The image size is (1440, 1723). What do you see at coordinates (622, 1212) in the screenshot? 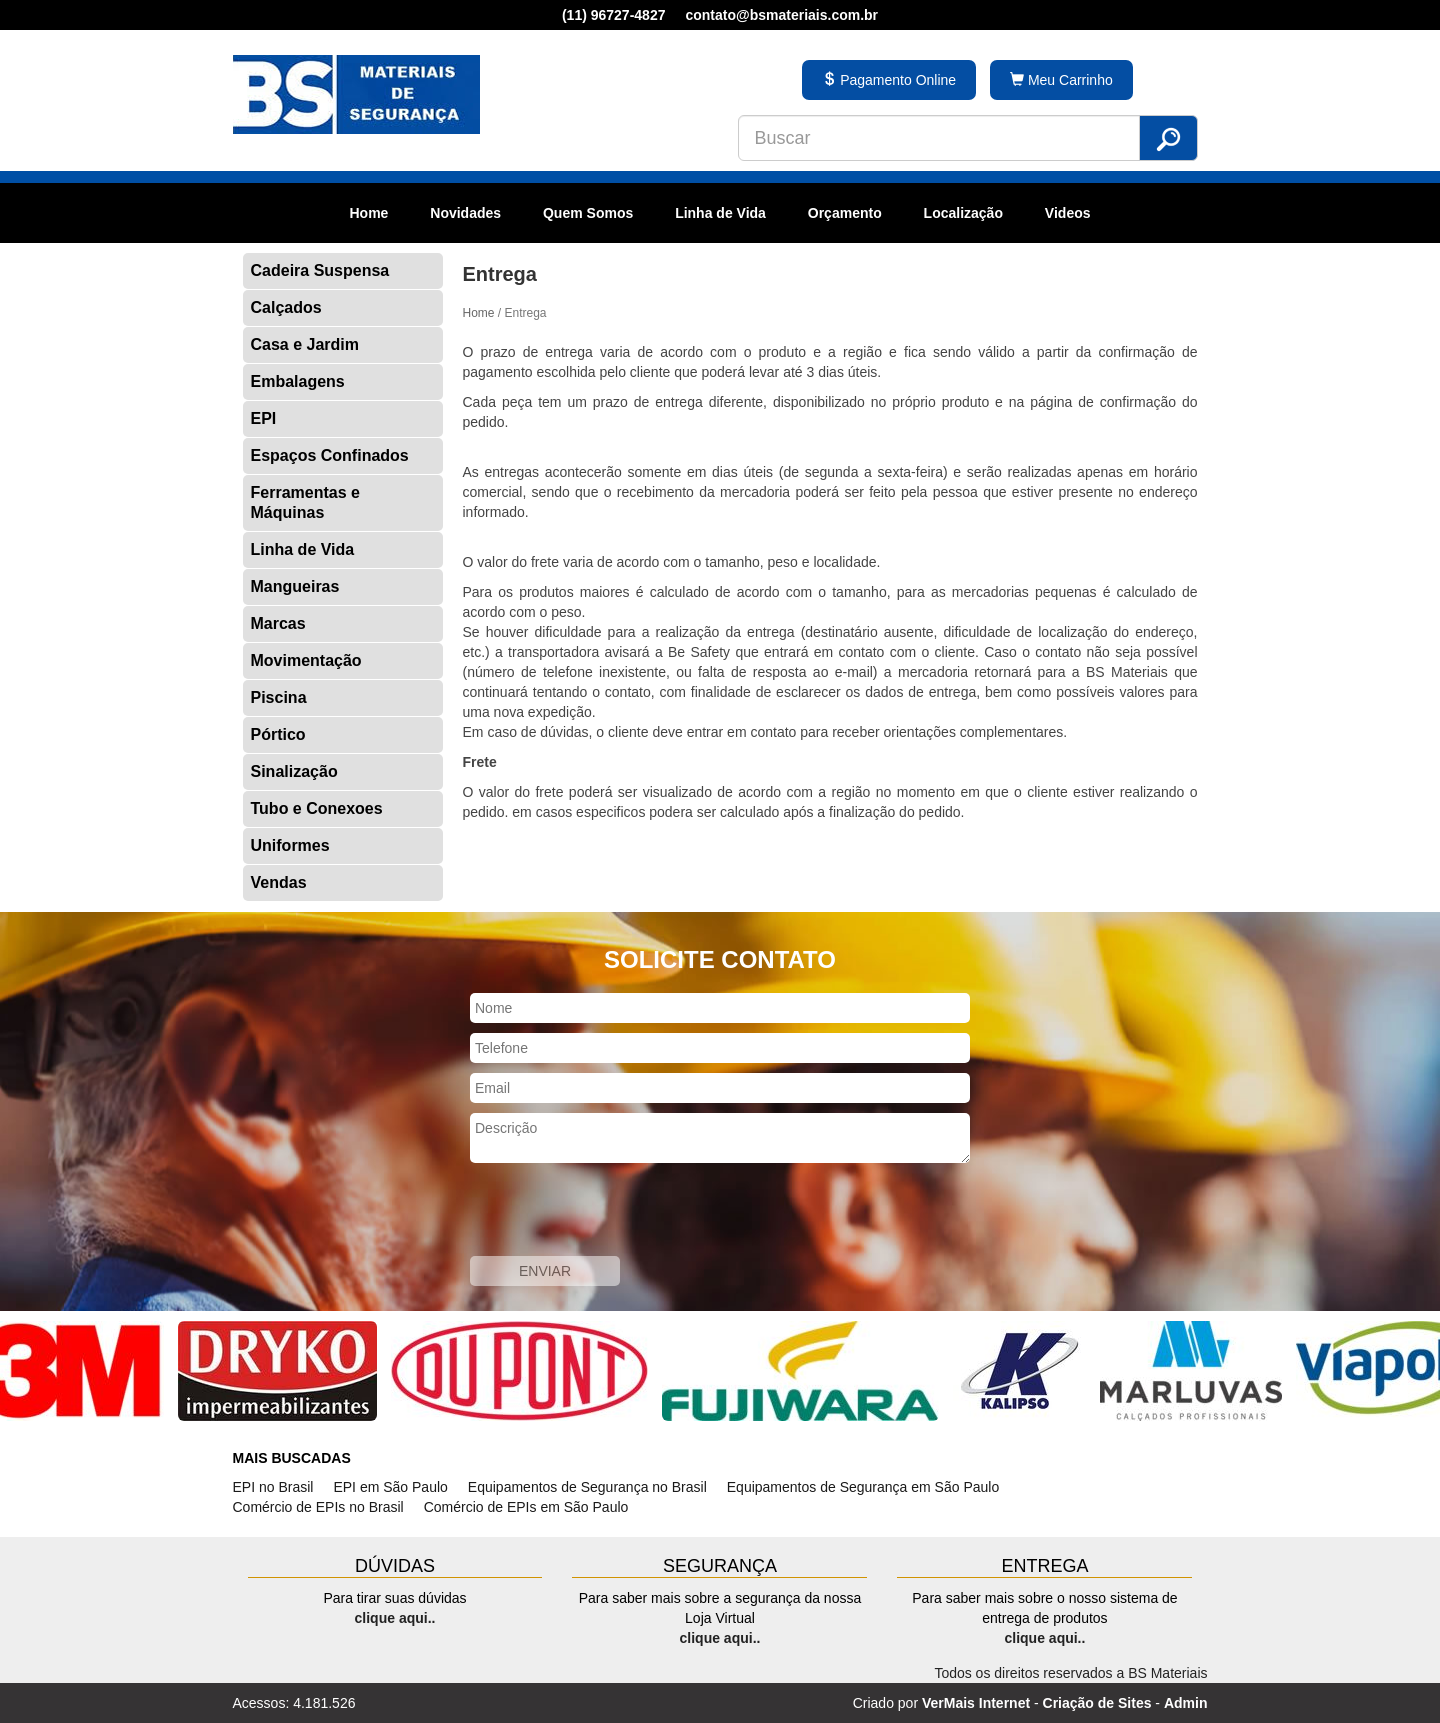
I see `[presentation]` at bounding box center [622, 1212].